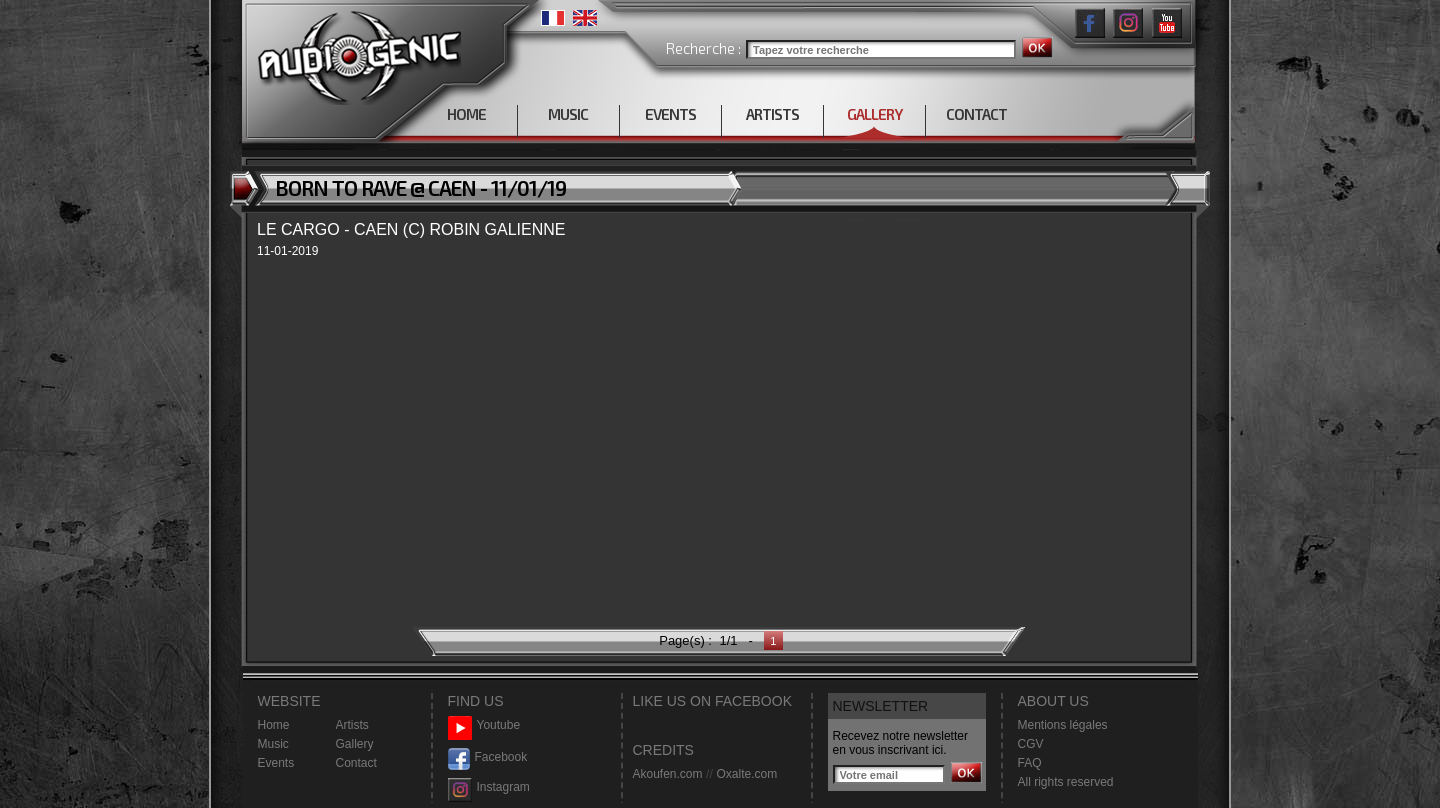 This screenshot has height=808, width=1440. I want to click on Oxalte.com, so click(746, 774).